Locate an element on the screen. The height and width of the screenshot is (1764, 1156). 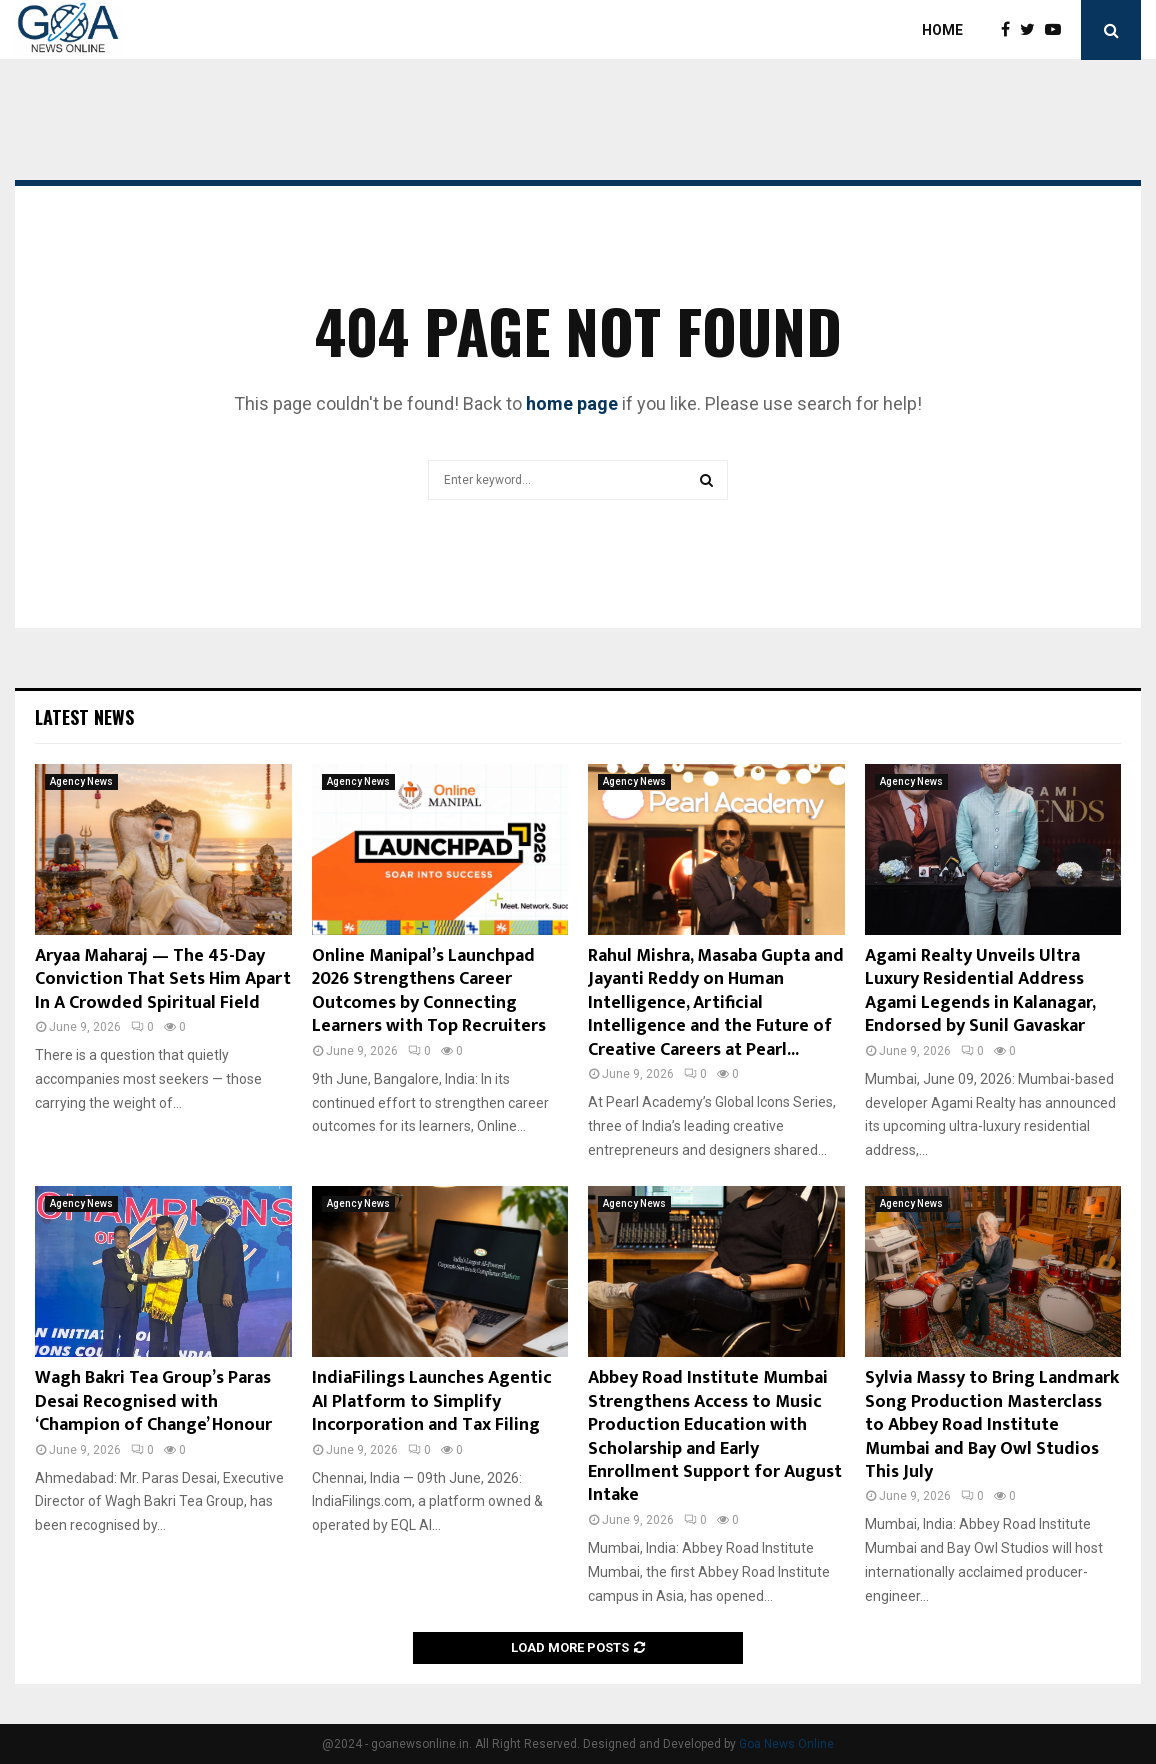
Aryaa Maharaj — The 45-Day Conviction That Sets Him Apart In A Crowded Spiritual Field is located at coordinates (163, 979).